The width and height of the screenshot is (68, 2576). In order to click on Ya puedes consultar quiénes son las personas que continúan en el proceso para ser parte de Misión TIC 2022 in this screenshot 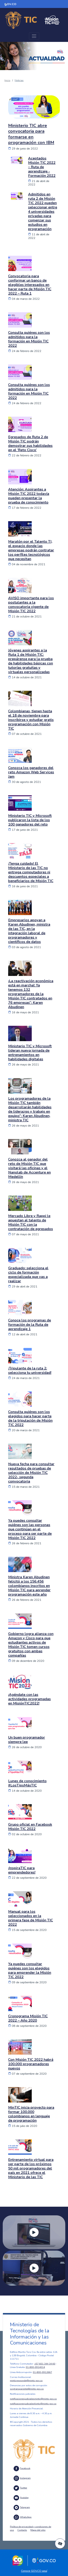, I will do `click(30, 1529)`.